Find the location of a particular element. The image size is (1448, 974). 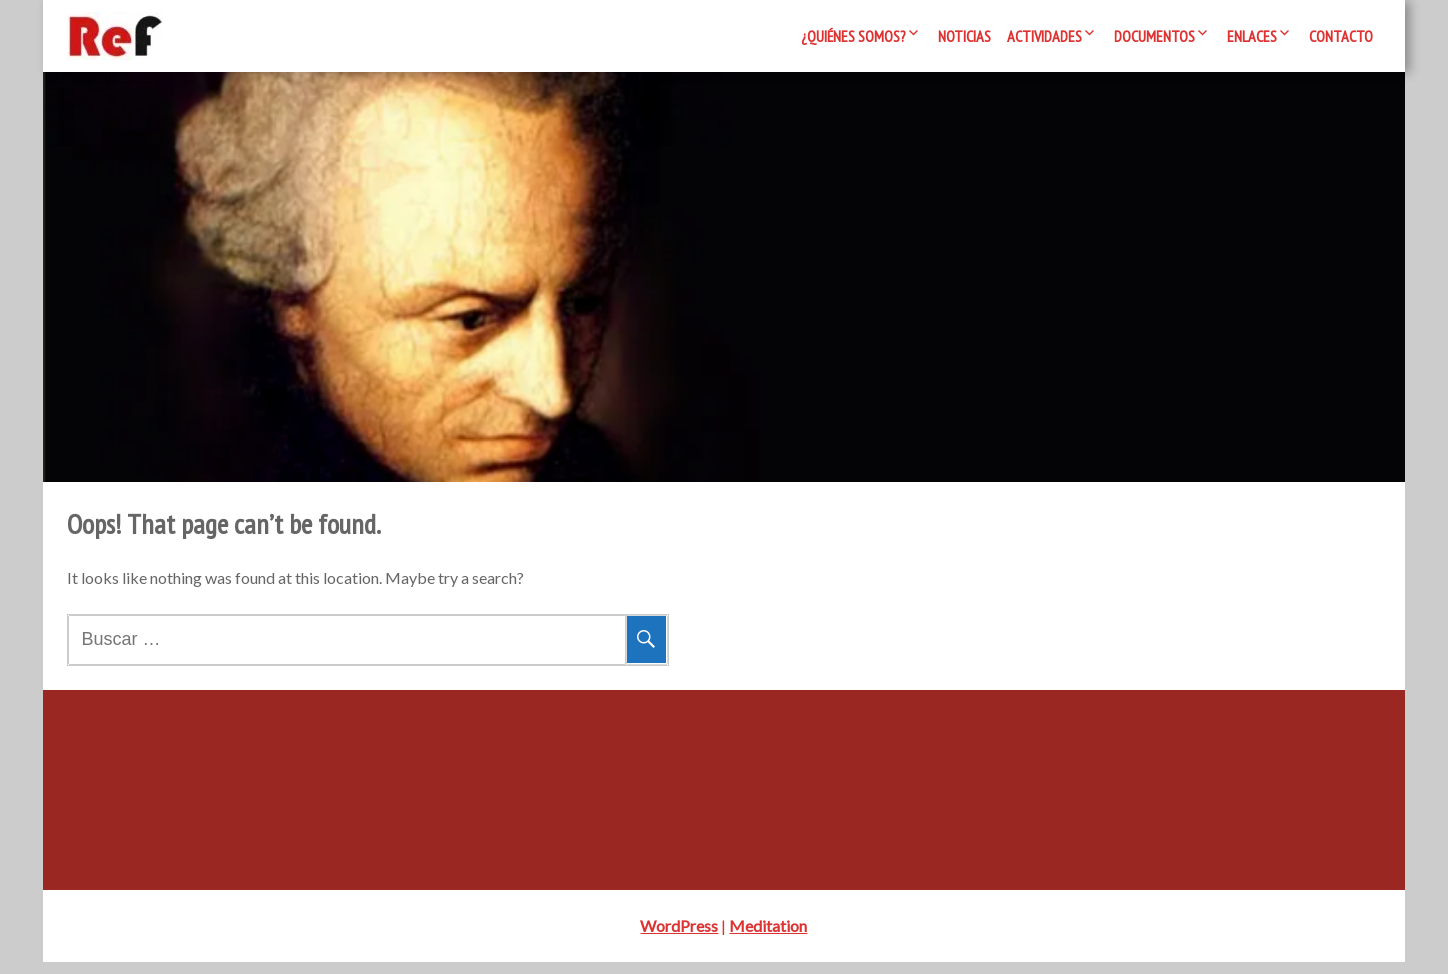

¿Quiénes somos? is located at coordinates (853, 36).